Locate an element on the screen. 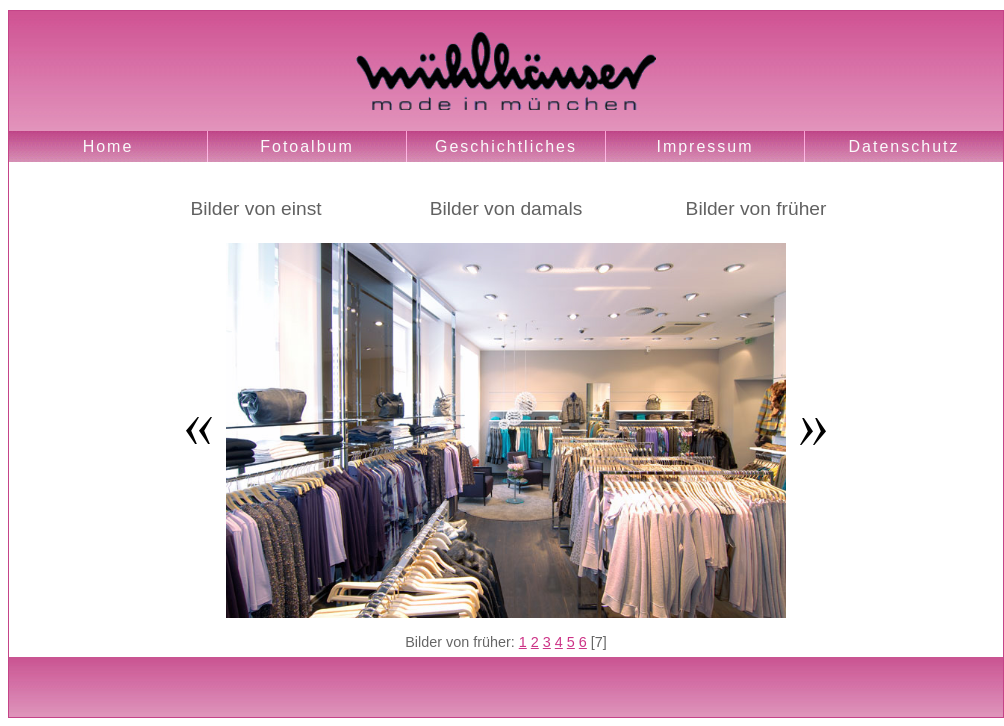 This screenshot has height=726, width=1004. Datenschutz is located at coordinates (904, 146).